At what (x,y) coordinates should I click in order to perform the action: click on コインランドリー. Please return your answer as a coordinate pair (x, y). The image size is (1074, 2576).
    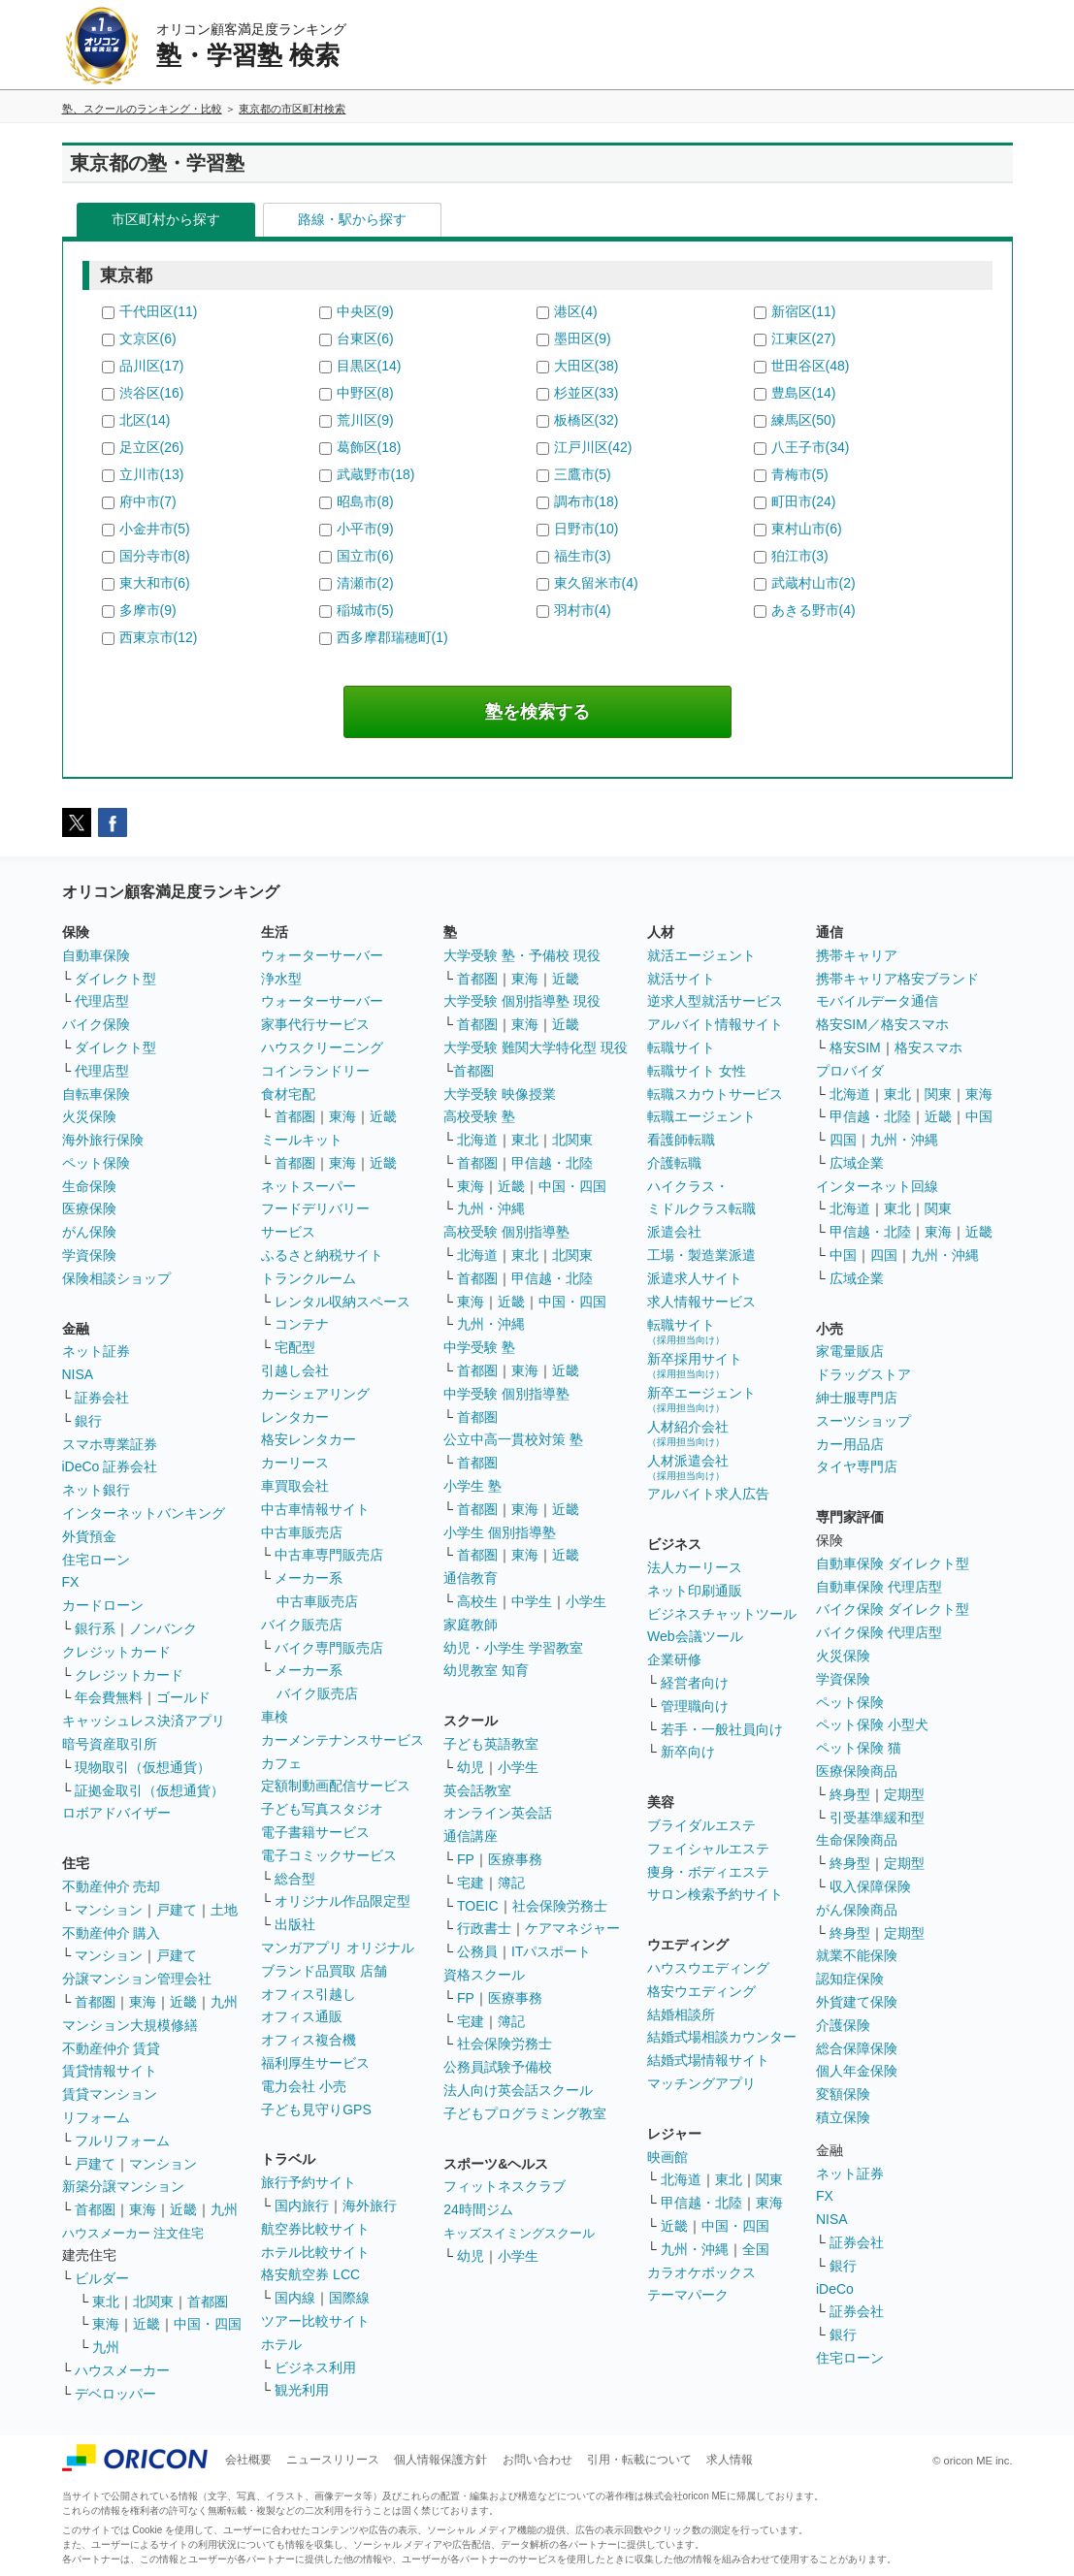
    Looking at the image, I should click on (315, 1071).